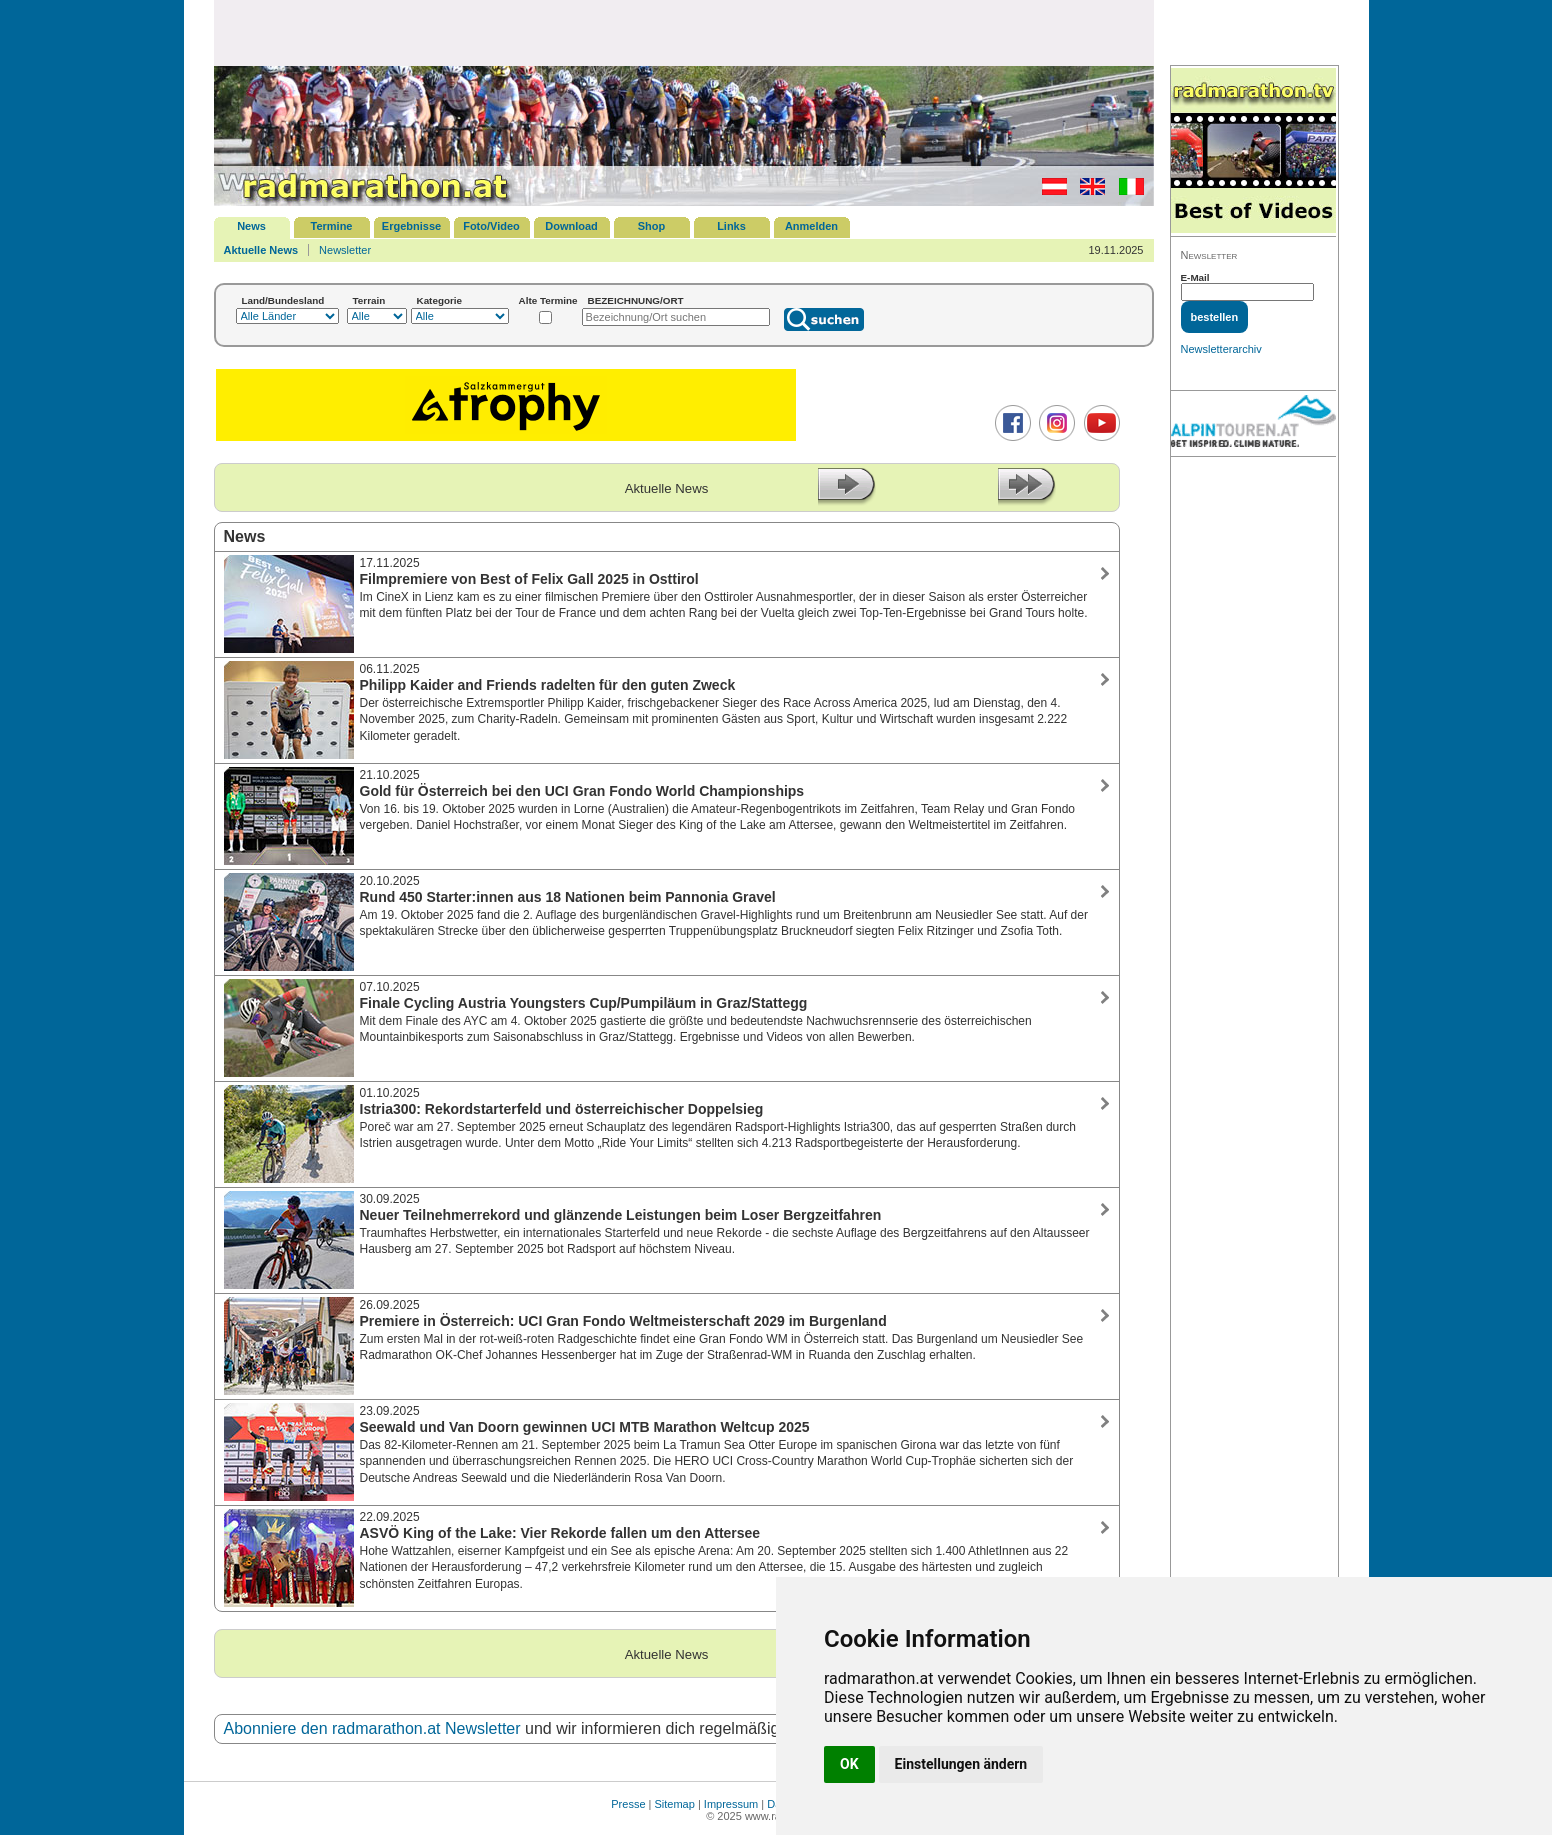 This screenshot has width=1552, height=1835. I want to click on Impressum, so click(731, 1804).